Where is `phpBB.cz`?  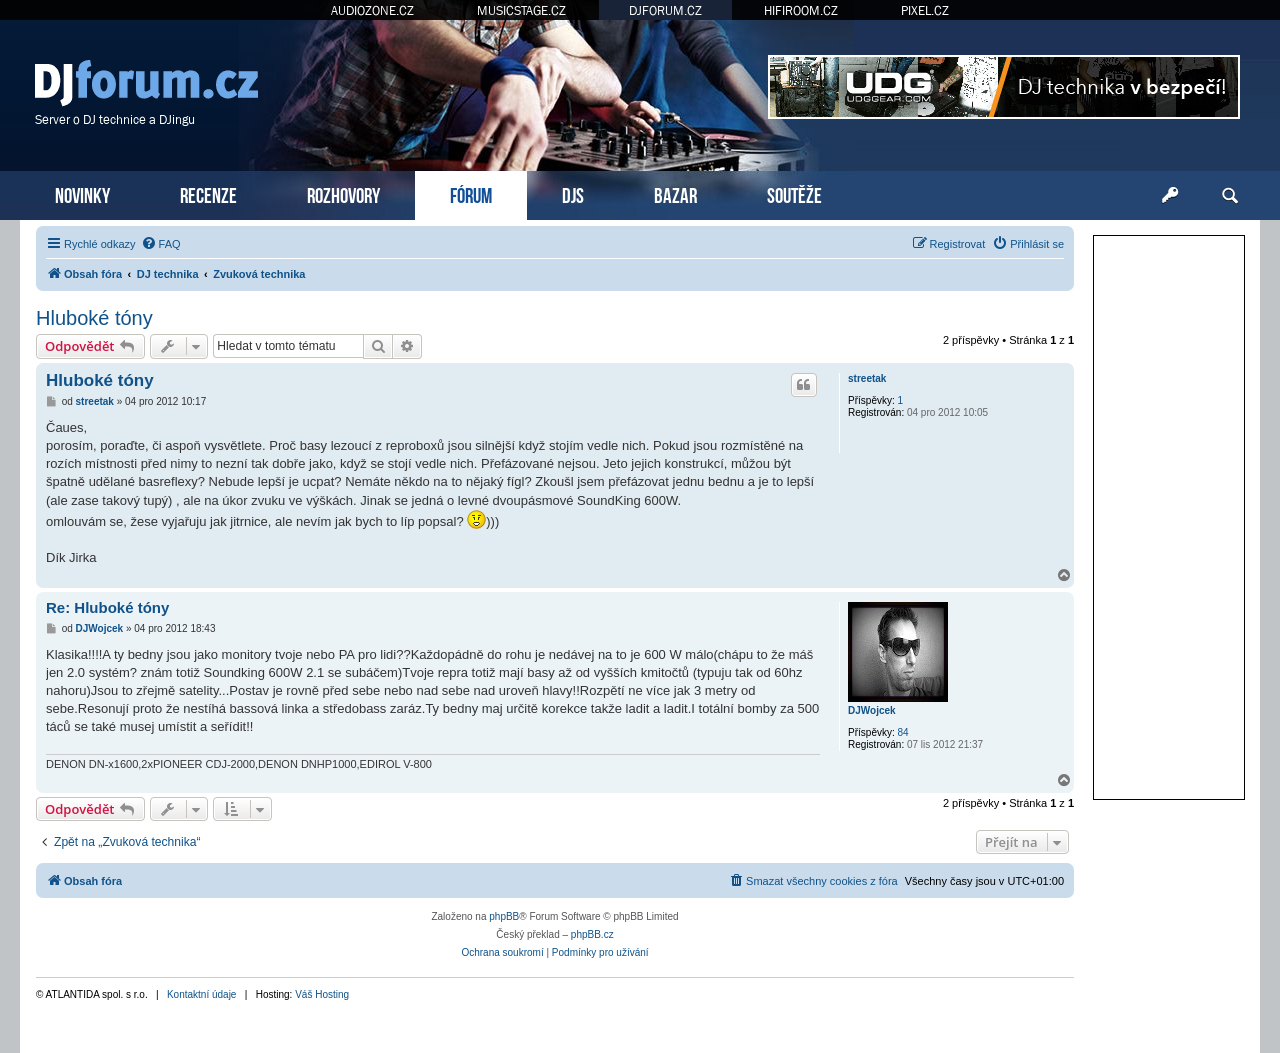
phpBB.cz is located at coordinates (592, 934).